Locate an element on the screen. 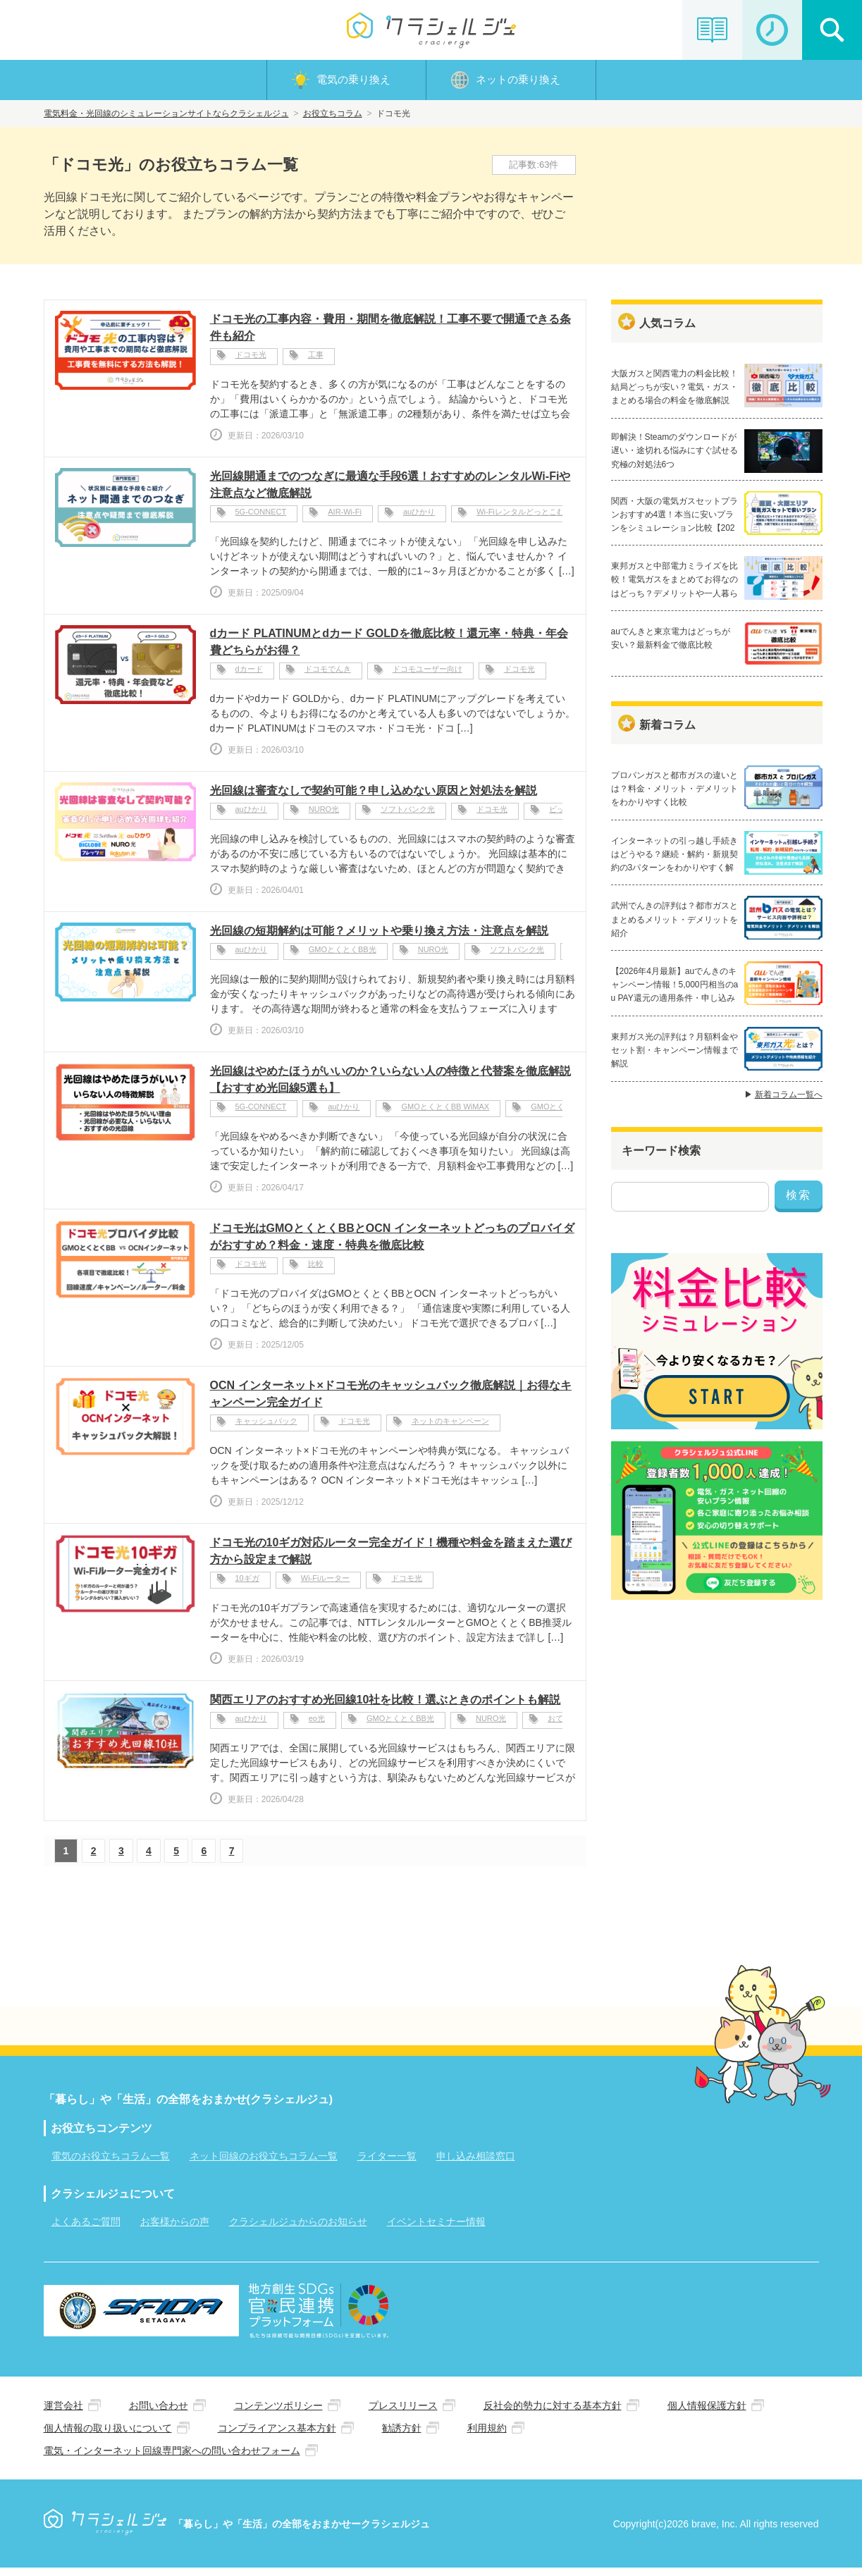  eo光 is located at coordinates (317, 1726).